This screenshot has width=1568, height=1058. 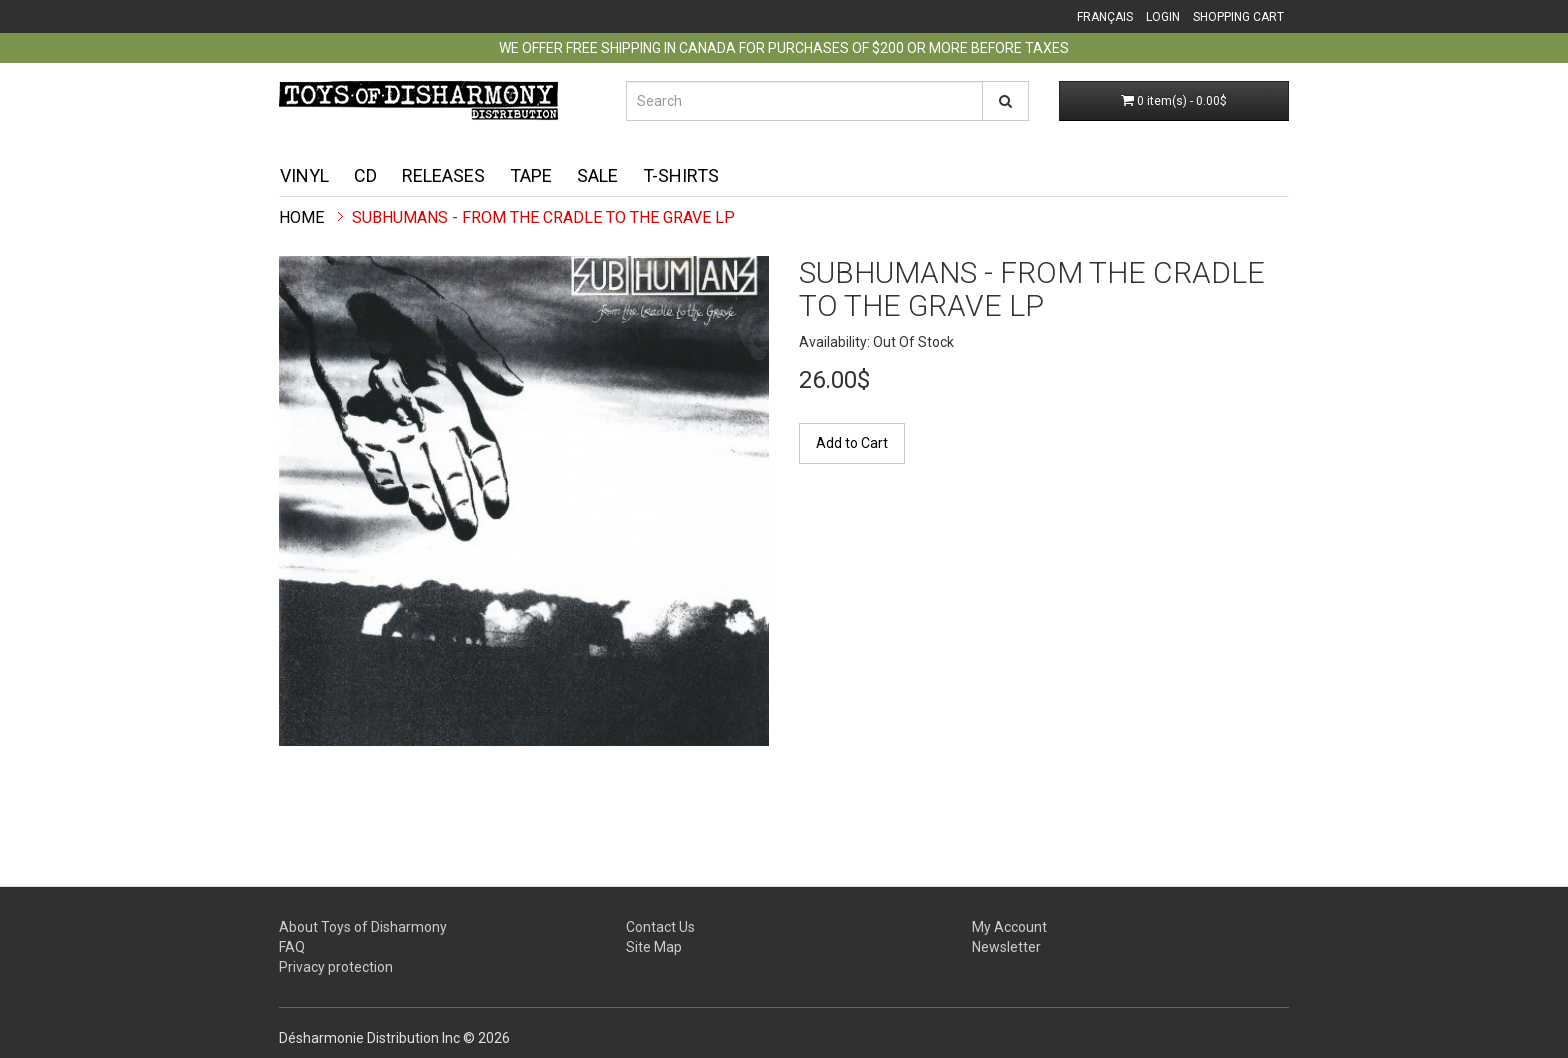 What do you see at coordinates (365, 175) in the screenshot?
I see `CD` at bounding box center [365, 175].